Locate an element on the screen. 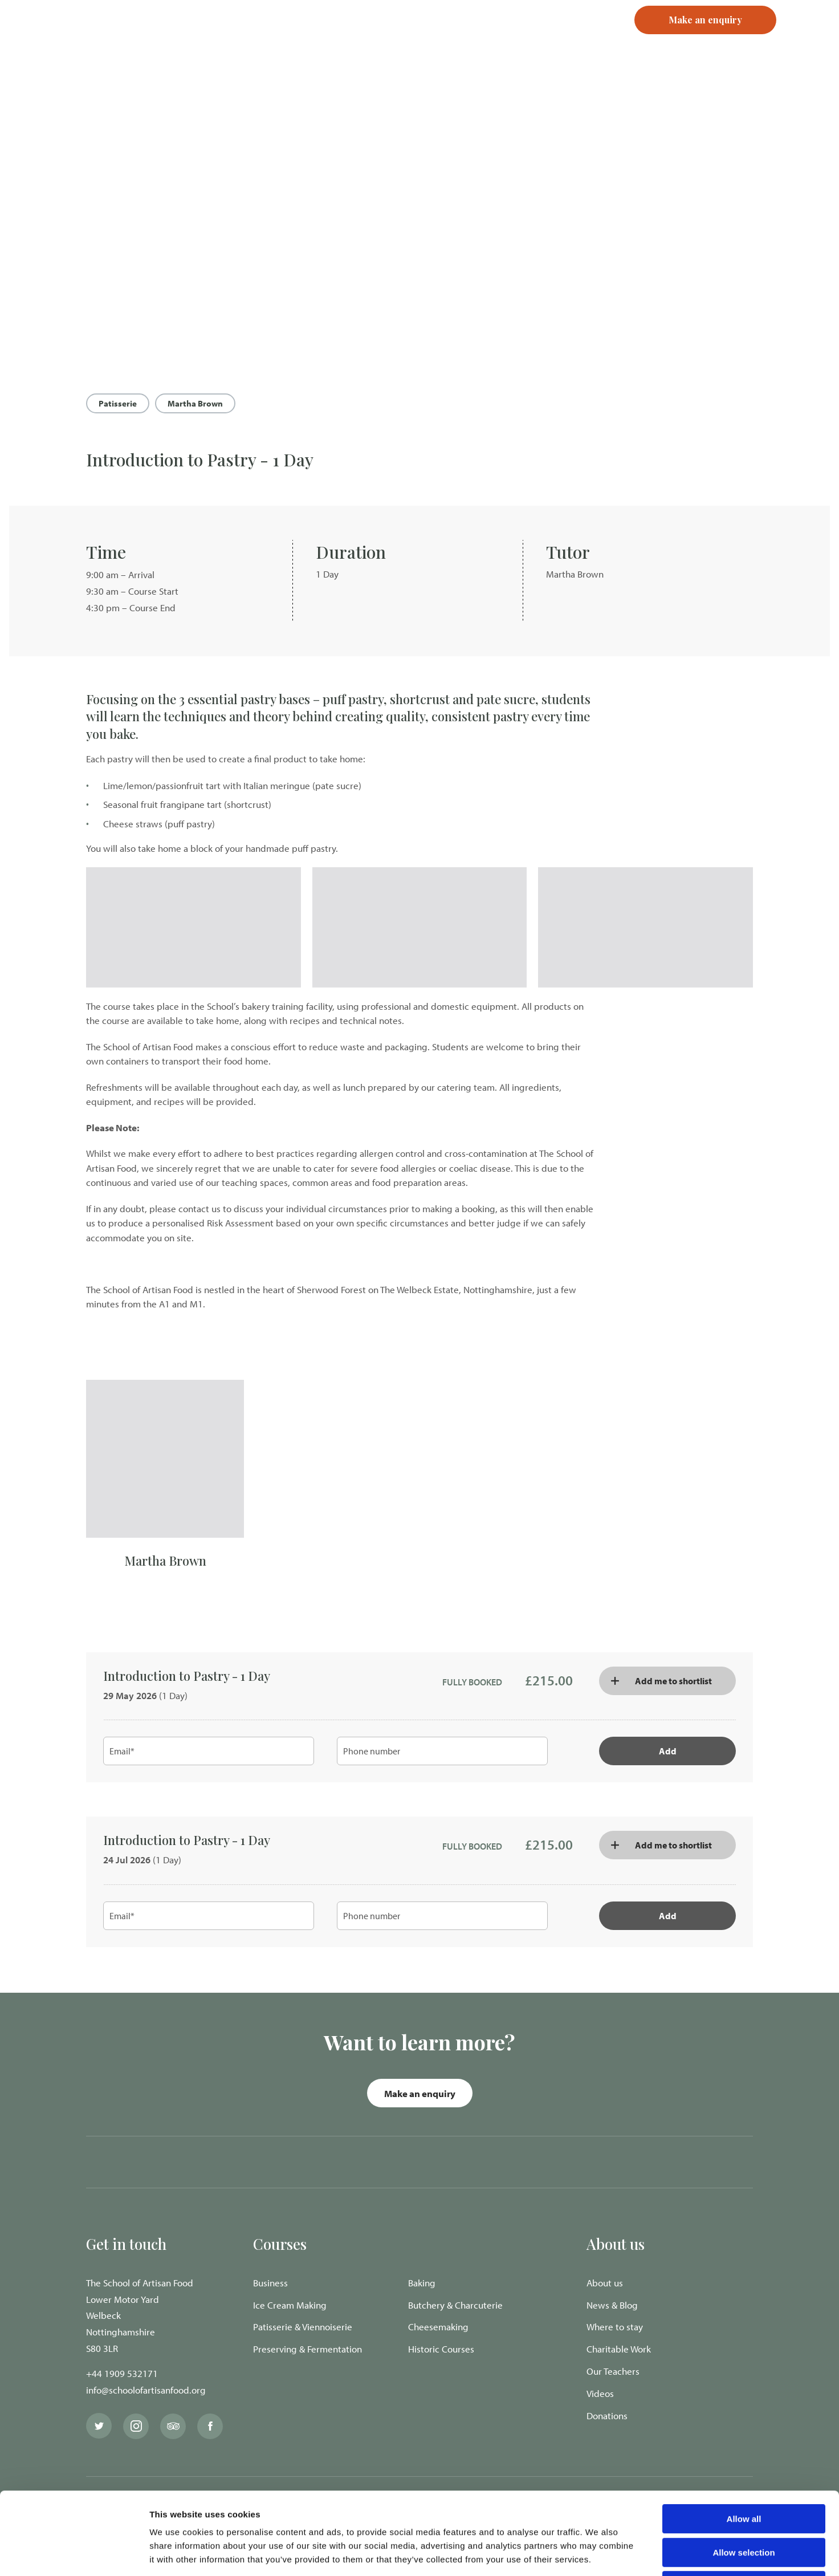  Cheesemaking is located at coordinates (438, 2327).